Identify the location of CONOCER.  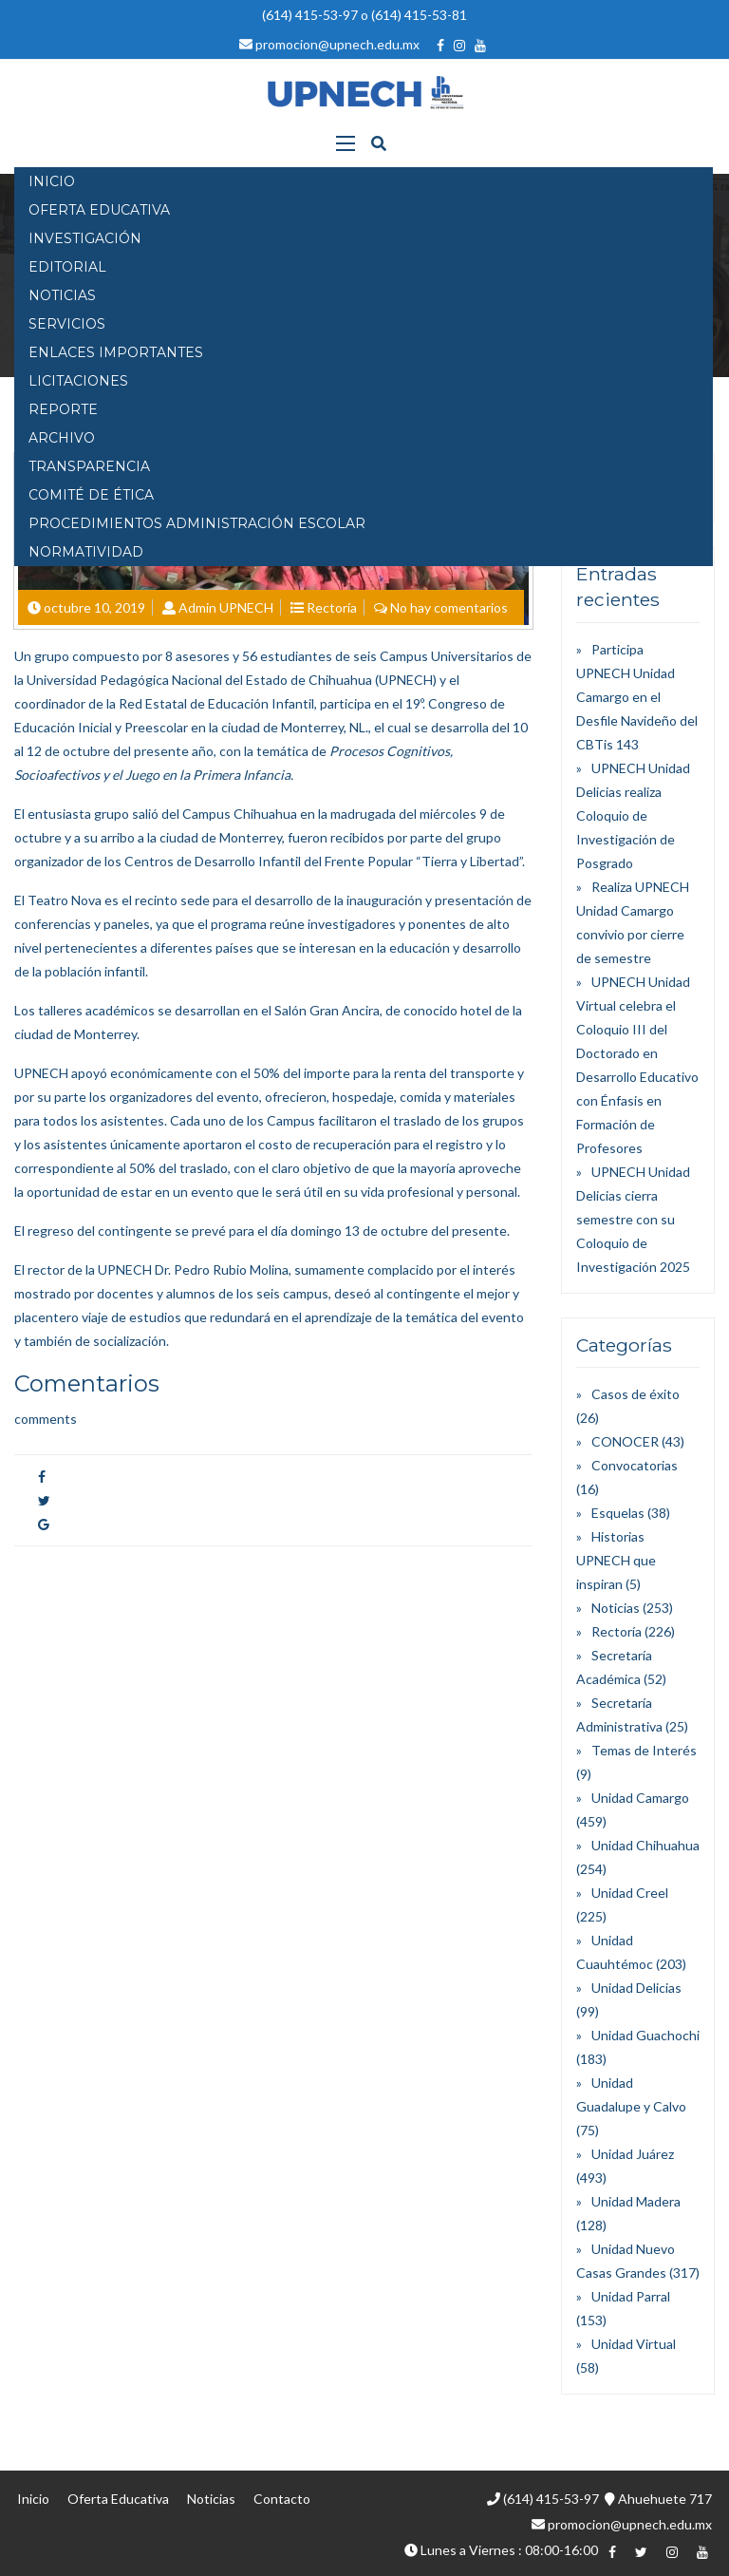
(625, 1441).